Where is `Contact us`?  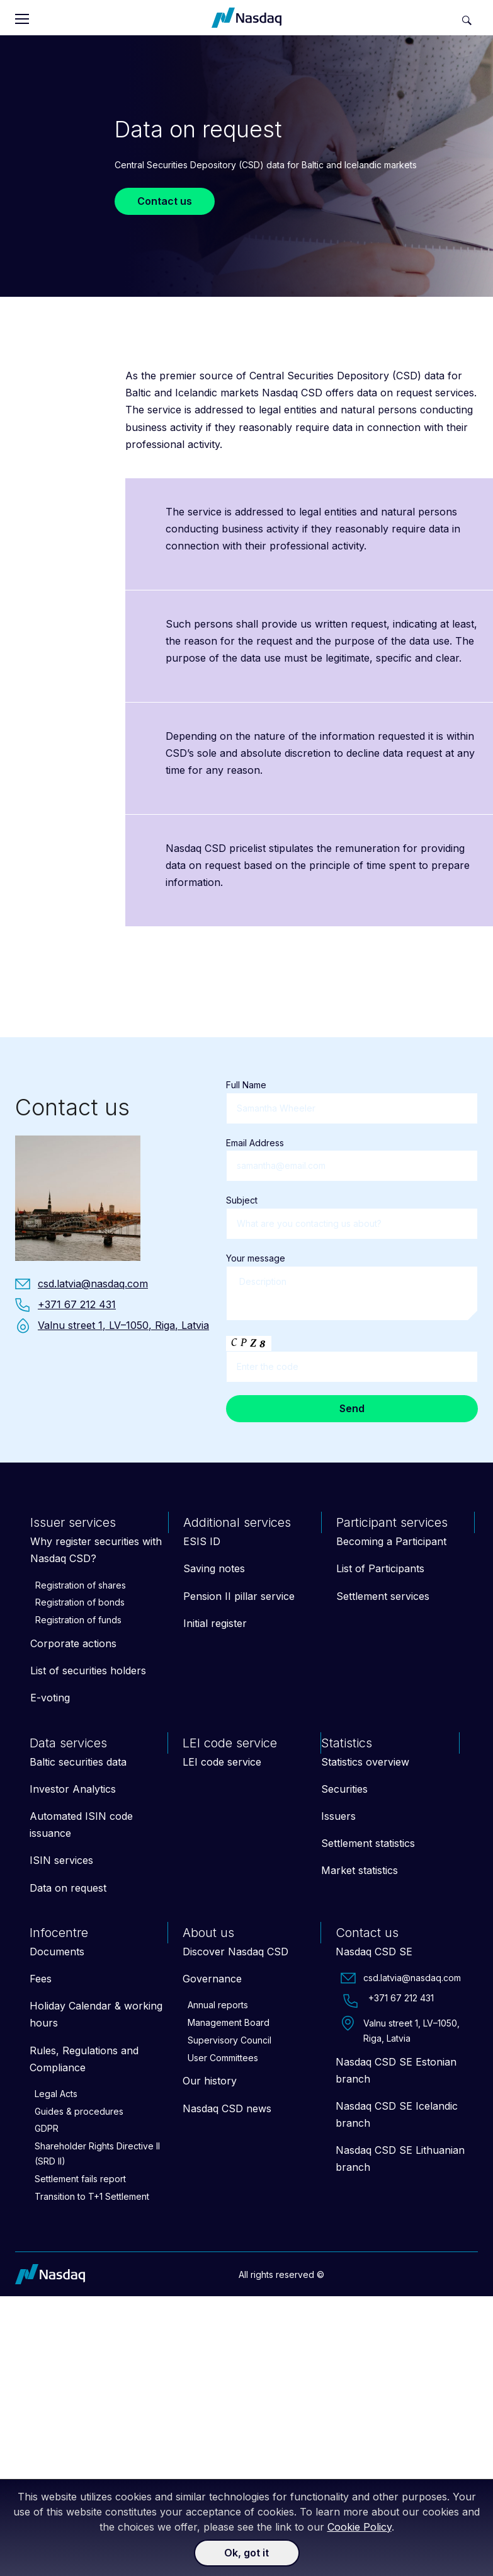 Contact us is located at coordinates (164, 201).